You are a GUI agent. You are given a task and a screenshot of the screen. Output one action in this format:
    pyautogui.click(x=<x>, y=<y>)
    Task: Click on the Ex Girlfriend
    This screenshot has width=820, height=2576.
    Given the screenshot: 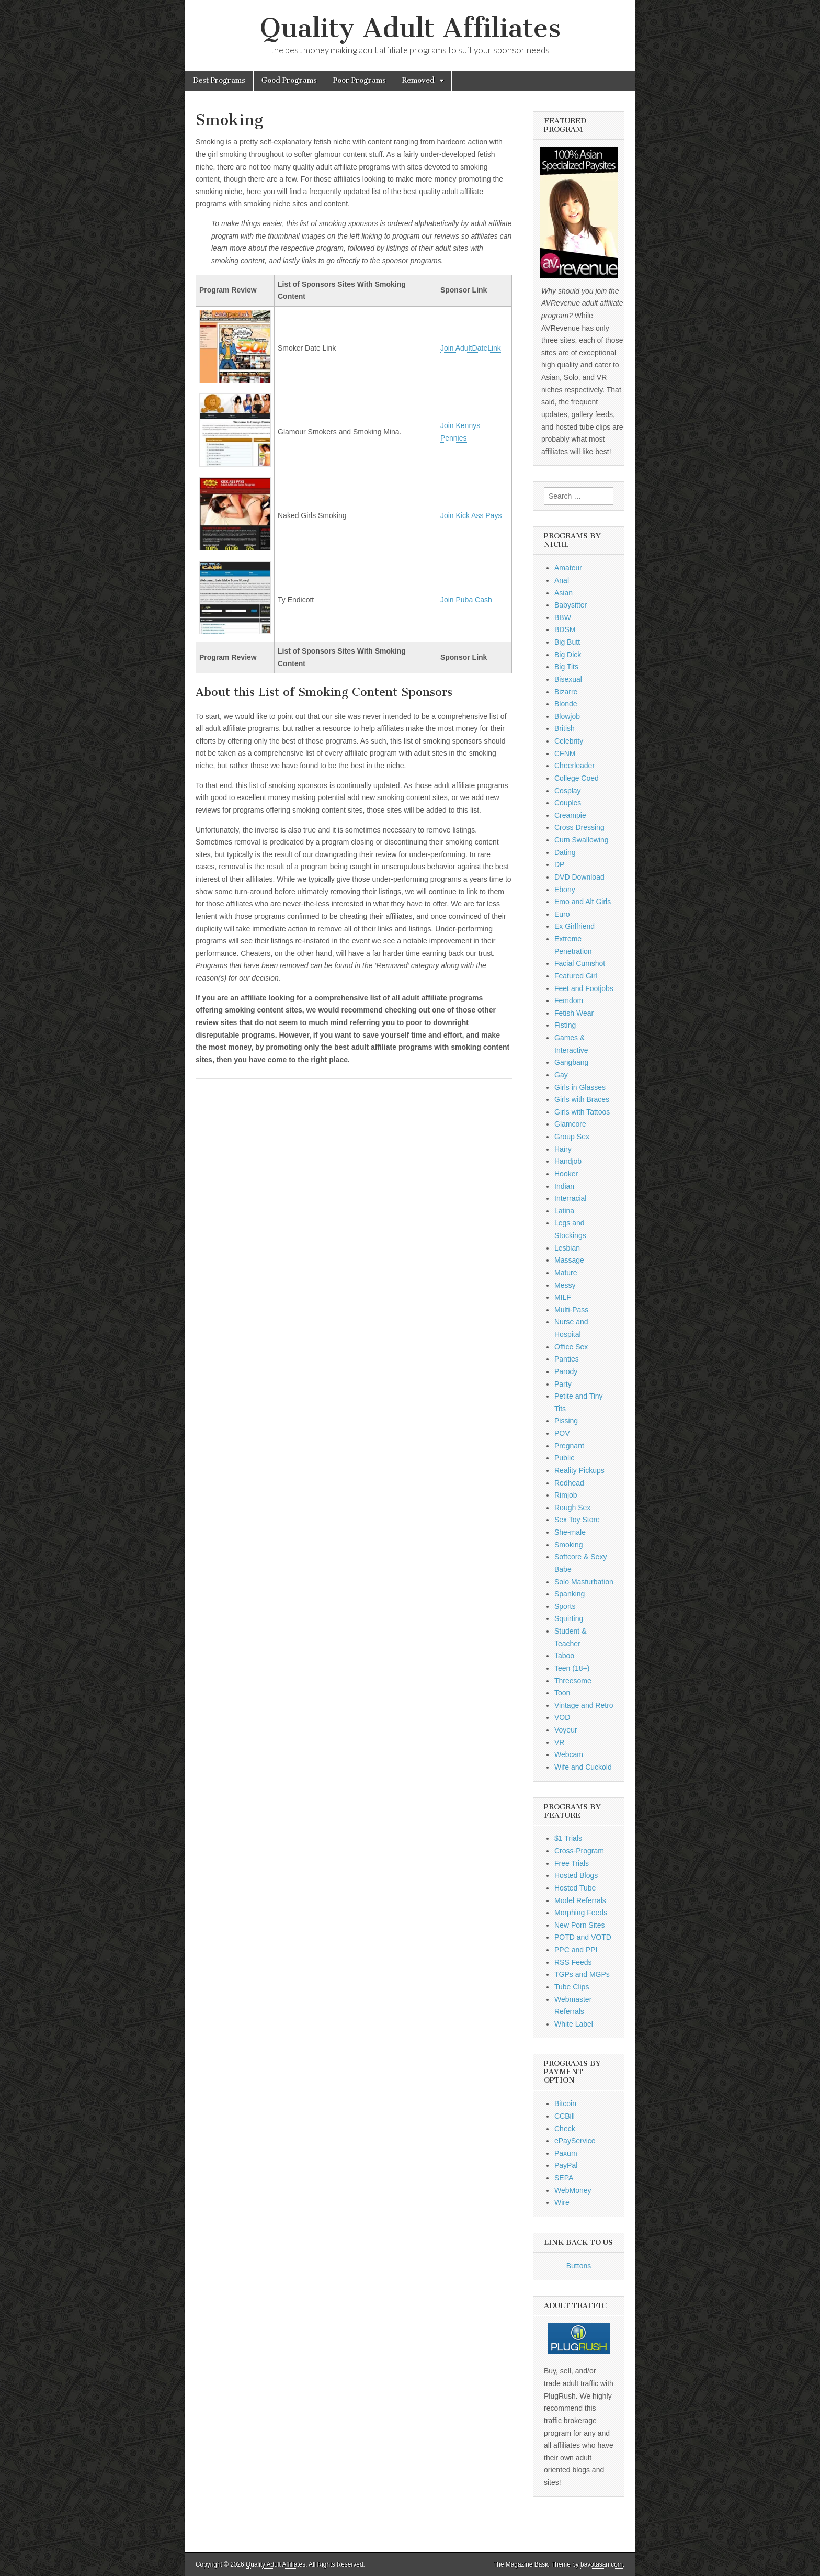 What is the action you would take?
    pyautogui.click(x=574, y=926)
    